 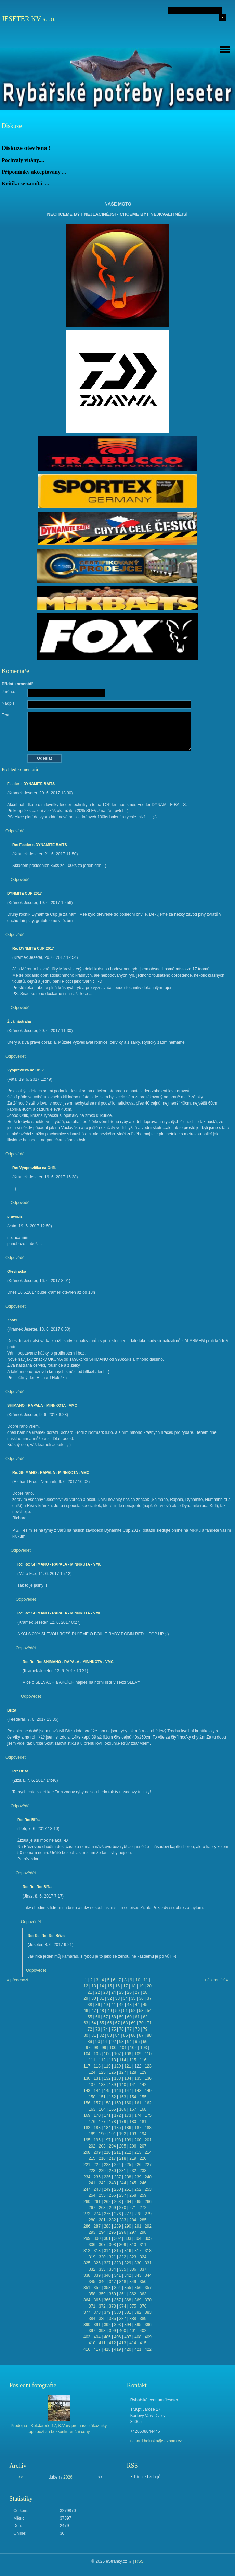 What do you see at coordinates (137, 1992) in the screenshot?
I see `27` at bounding box center [137, 1992].